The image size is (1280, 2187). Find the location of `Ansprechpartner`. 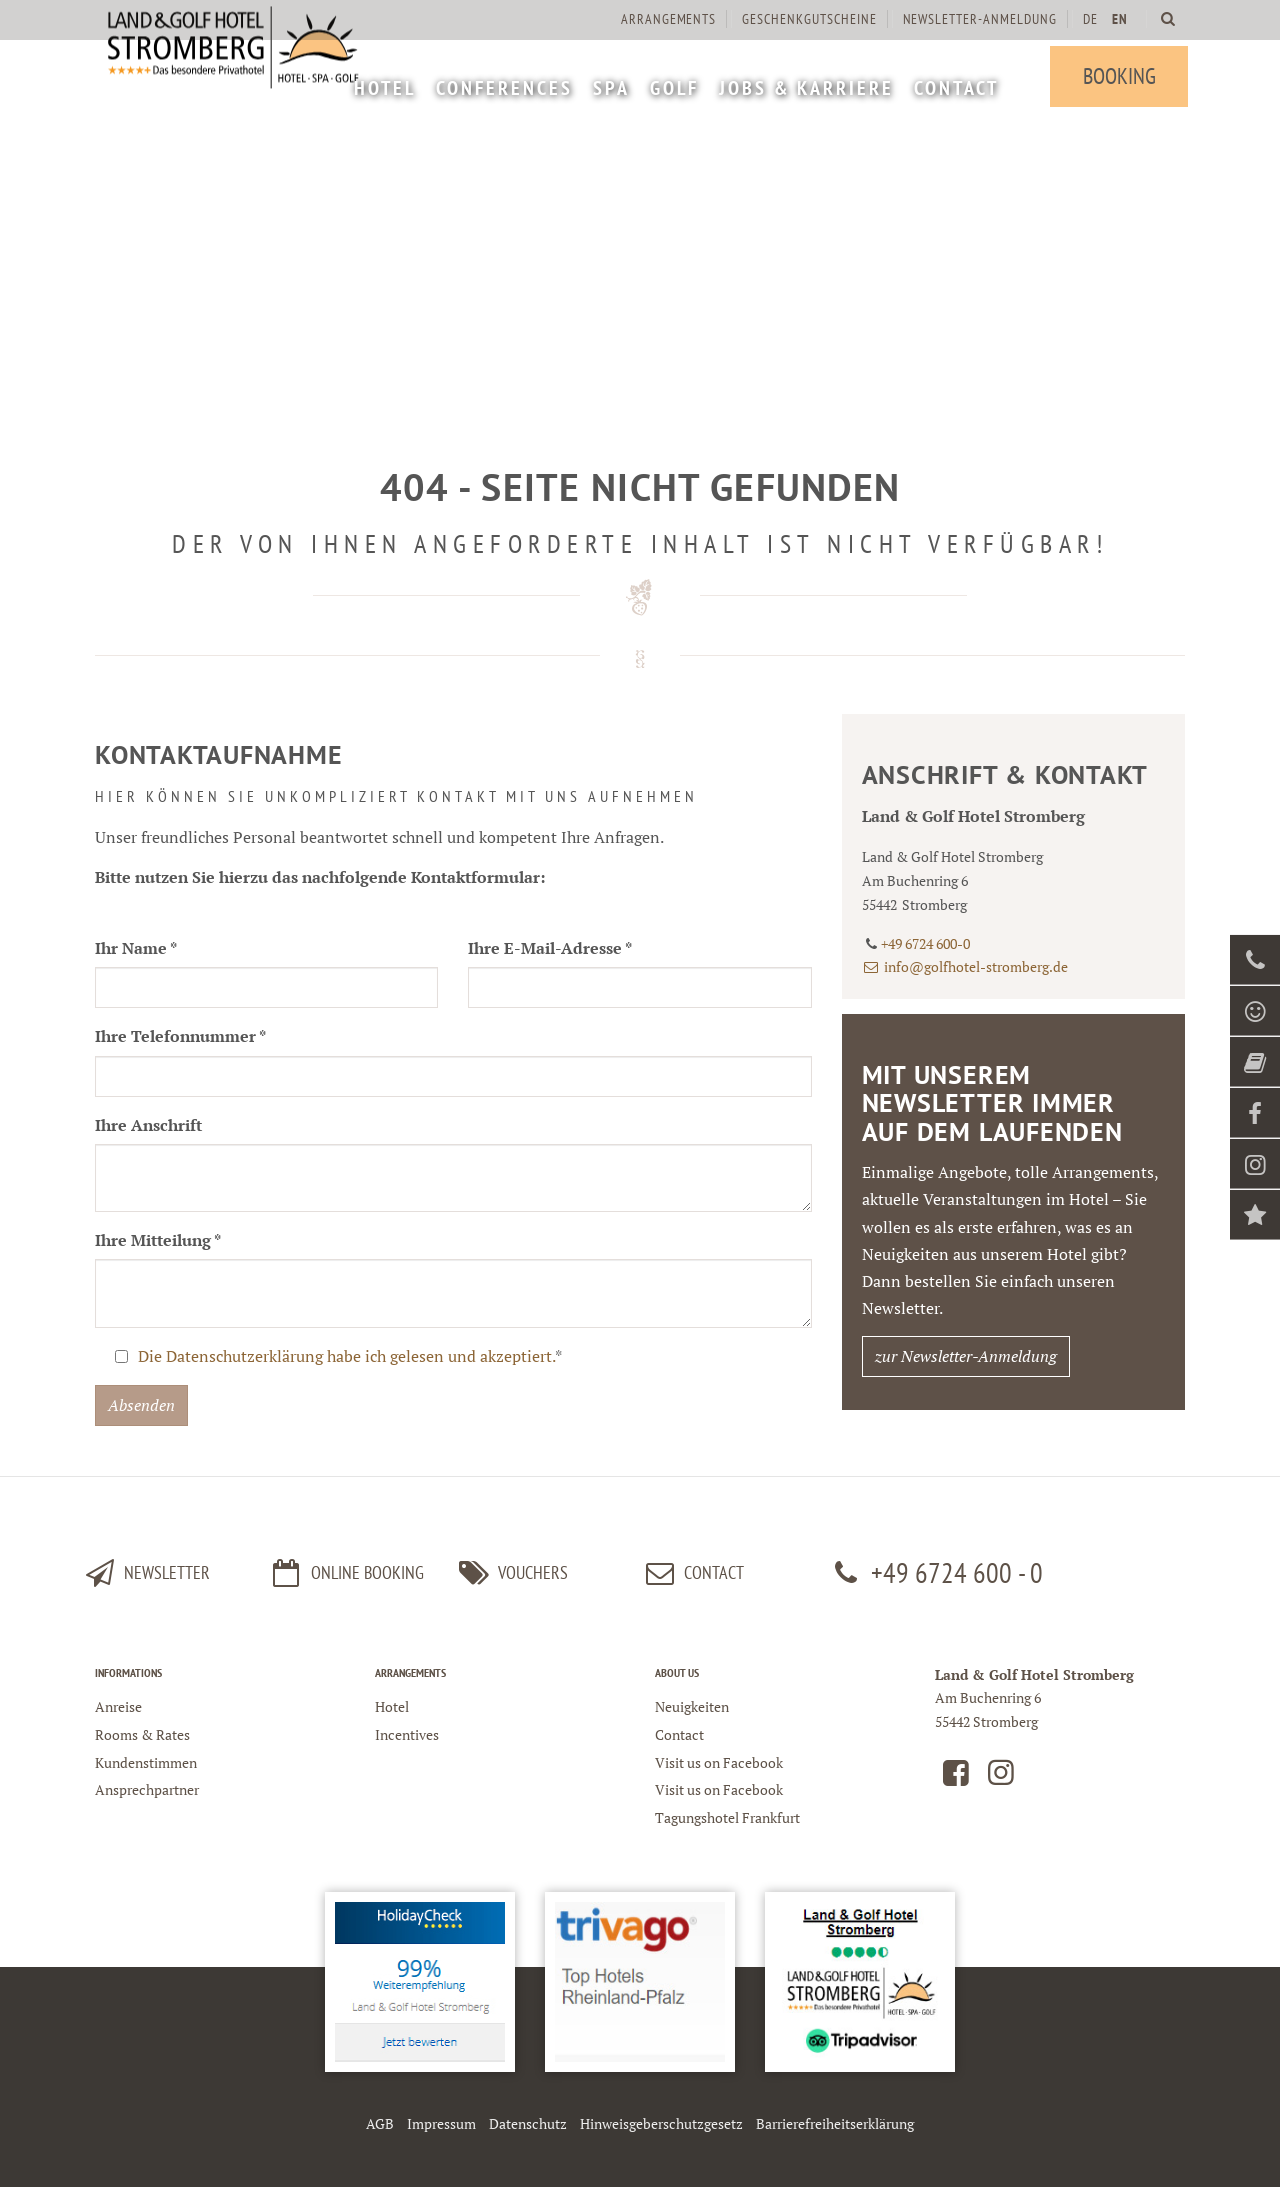

Ansprechpartner is located at coordinates (147, 1789).